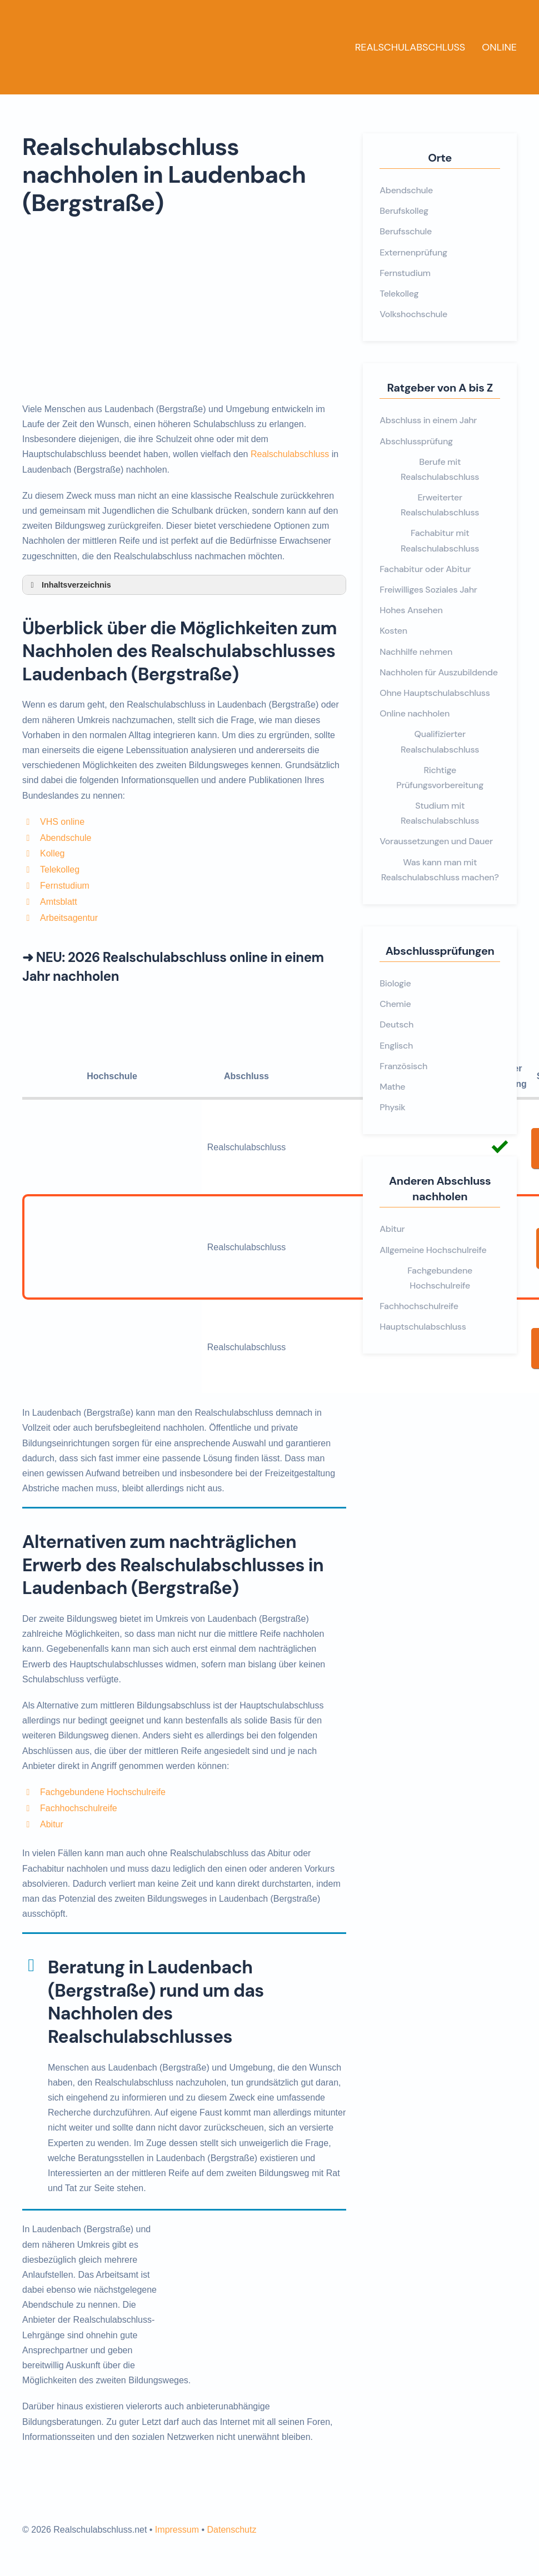  Describe the element at coordinates (411, 610) in the screenshot. I see `Hohes Ansehen` at that location.